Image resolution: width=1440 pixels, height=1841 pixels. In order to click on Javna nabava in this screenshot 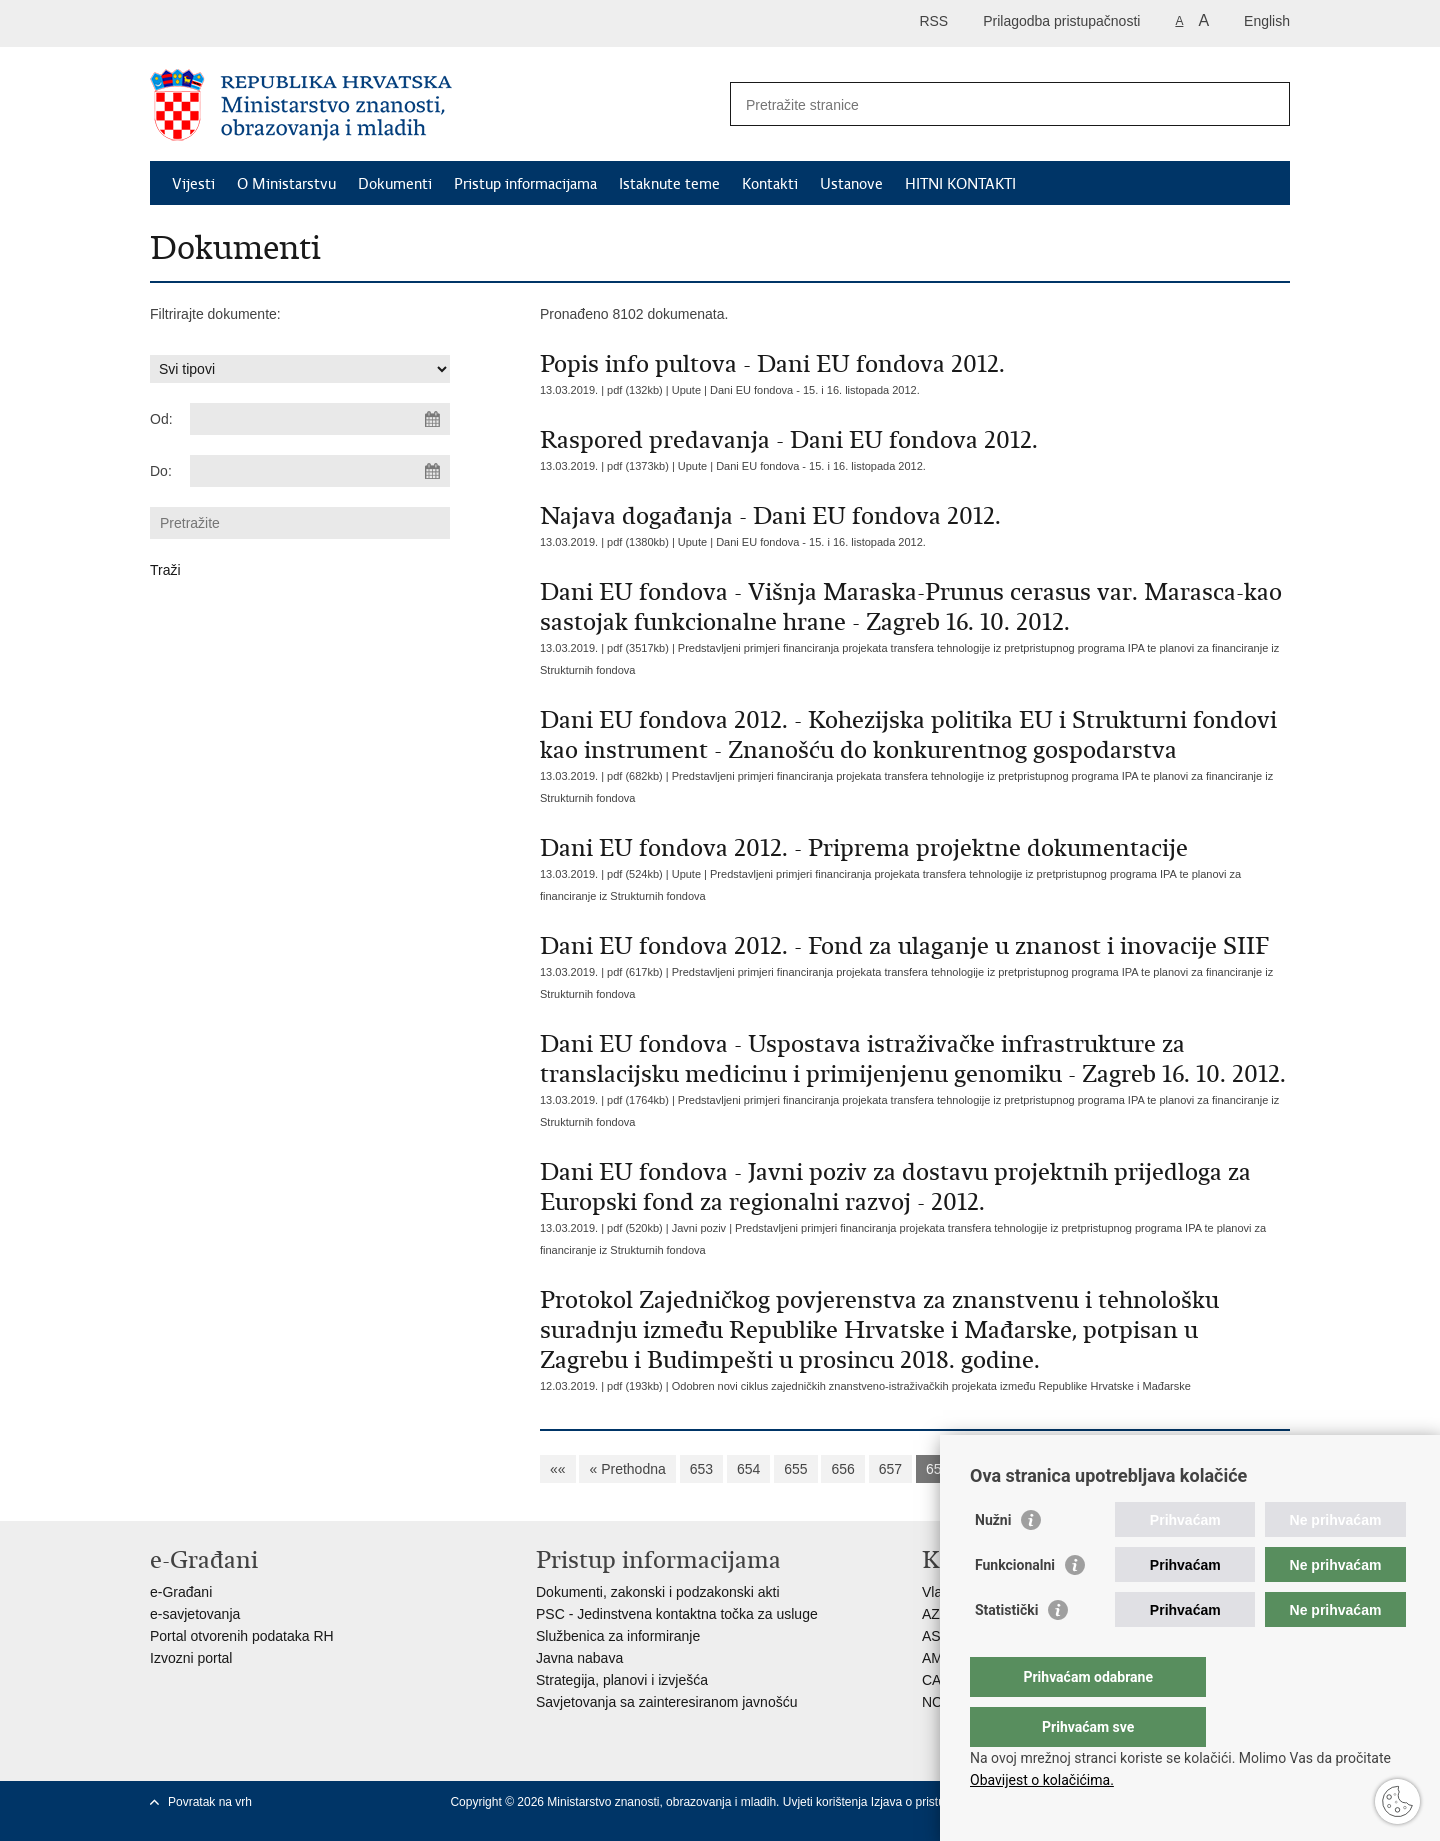, I will do `click(579, 1658)`.